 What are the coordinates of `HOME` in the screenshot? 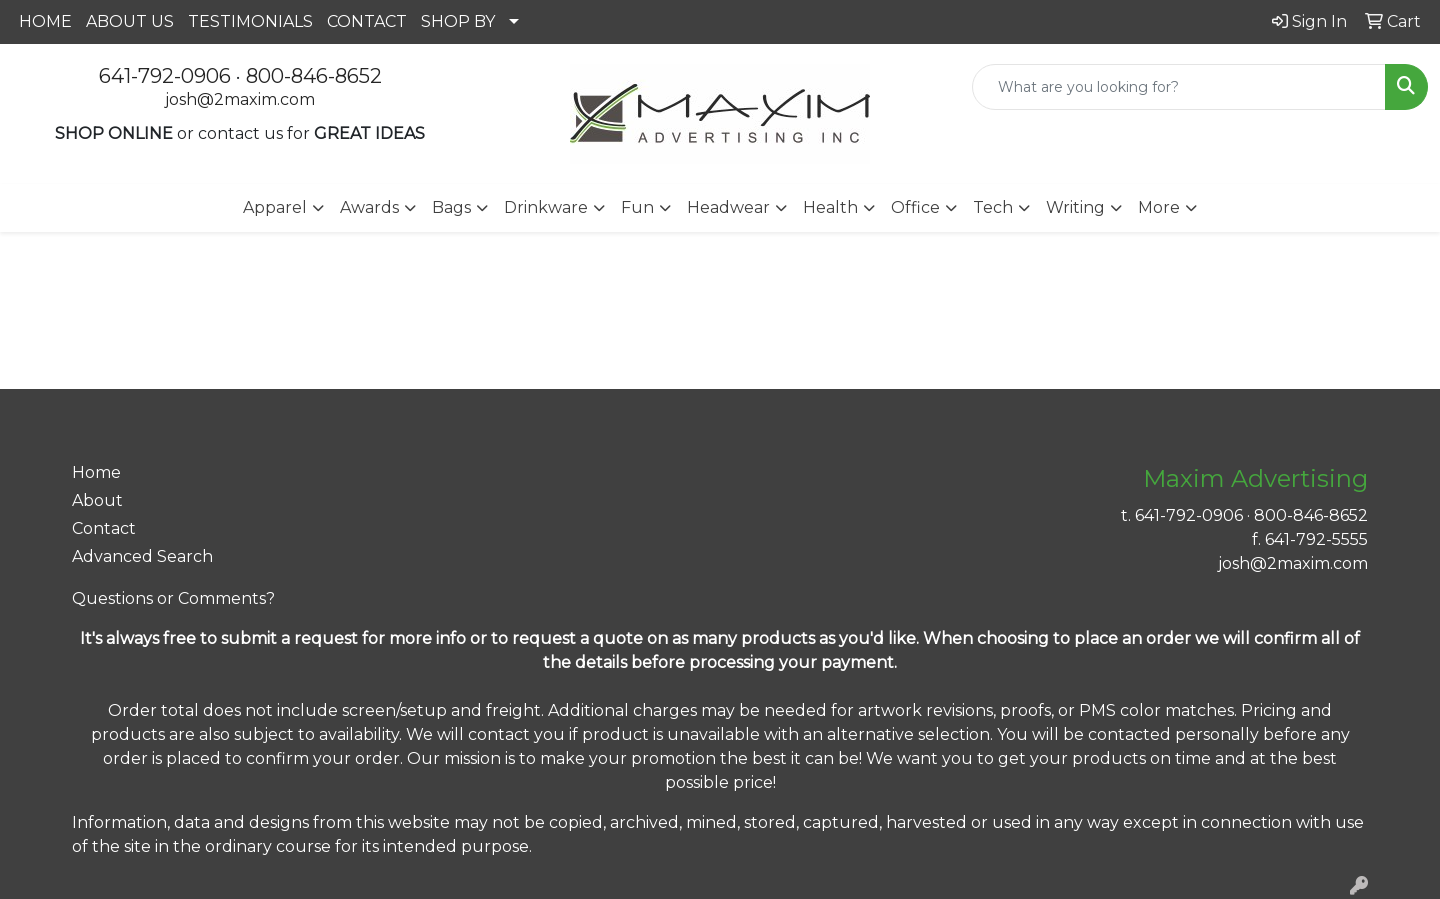 It's located at (45, 21).